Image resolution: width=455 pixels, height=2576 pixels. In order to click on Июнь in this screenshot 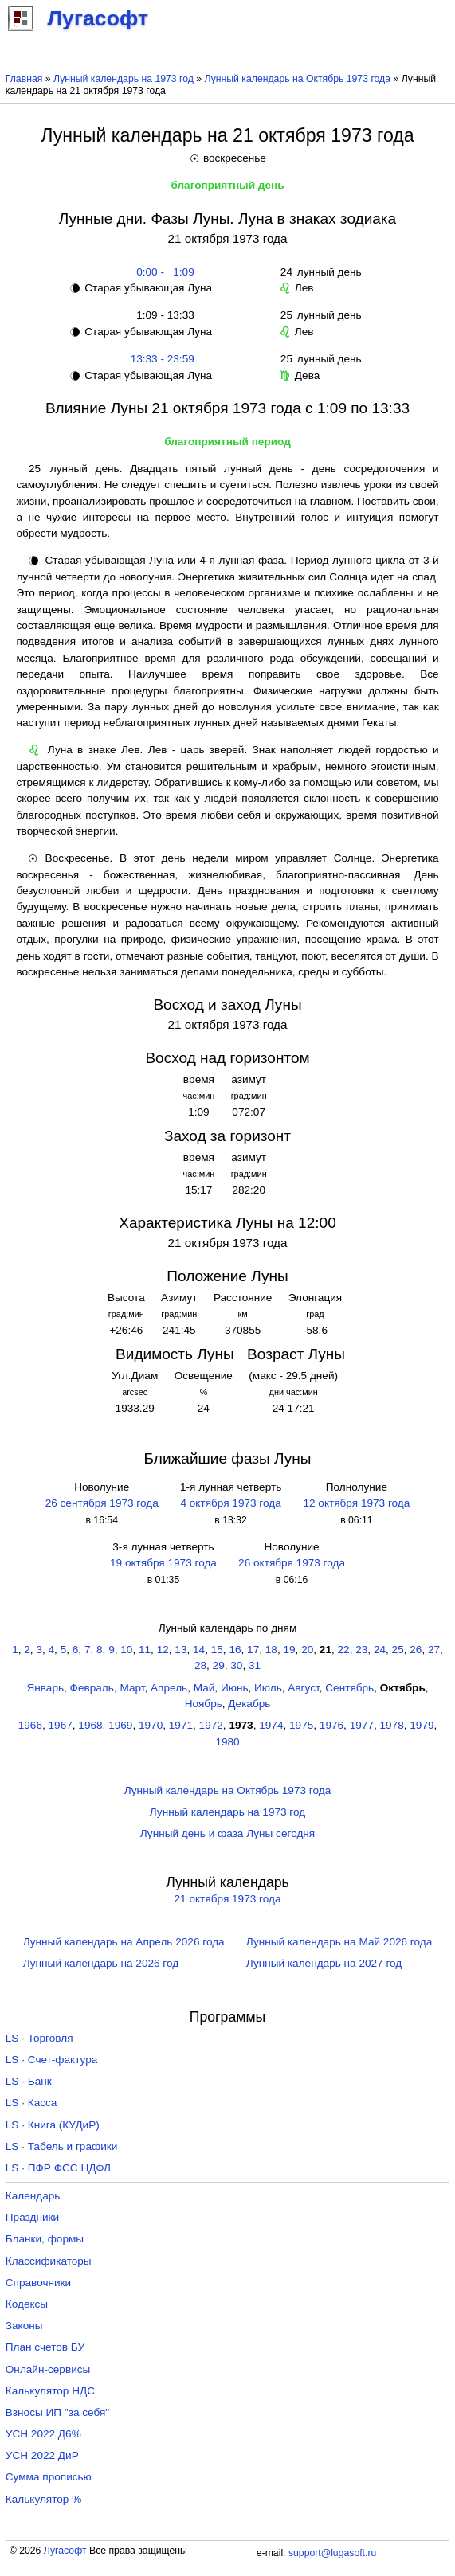, I will do `click(235, 1688)`.